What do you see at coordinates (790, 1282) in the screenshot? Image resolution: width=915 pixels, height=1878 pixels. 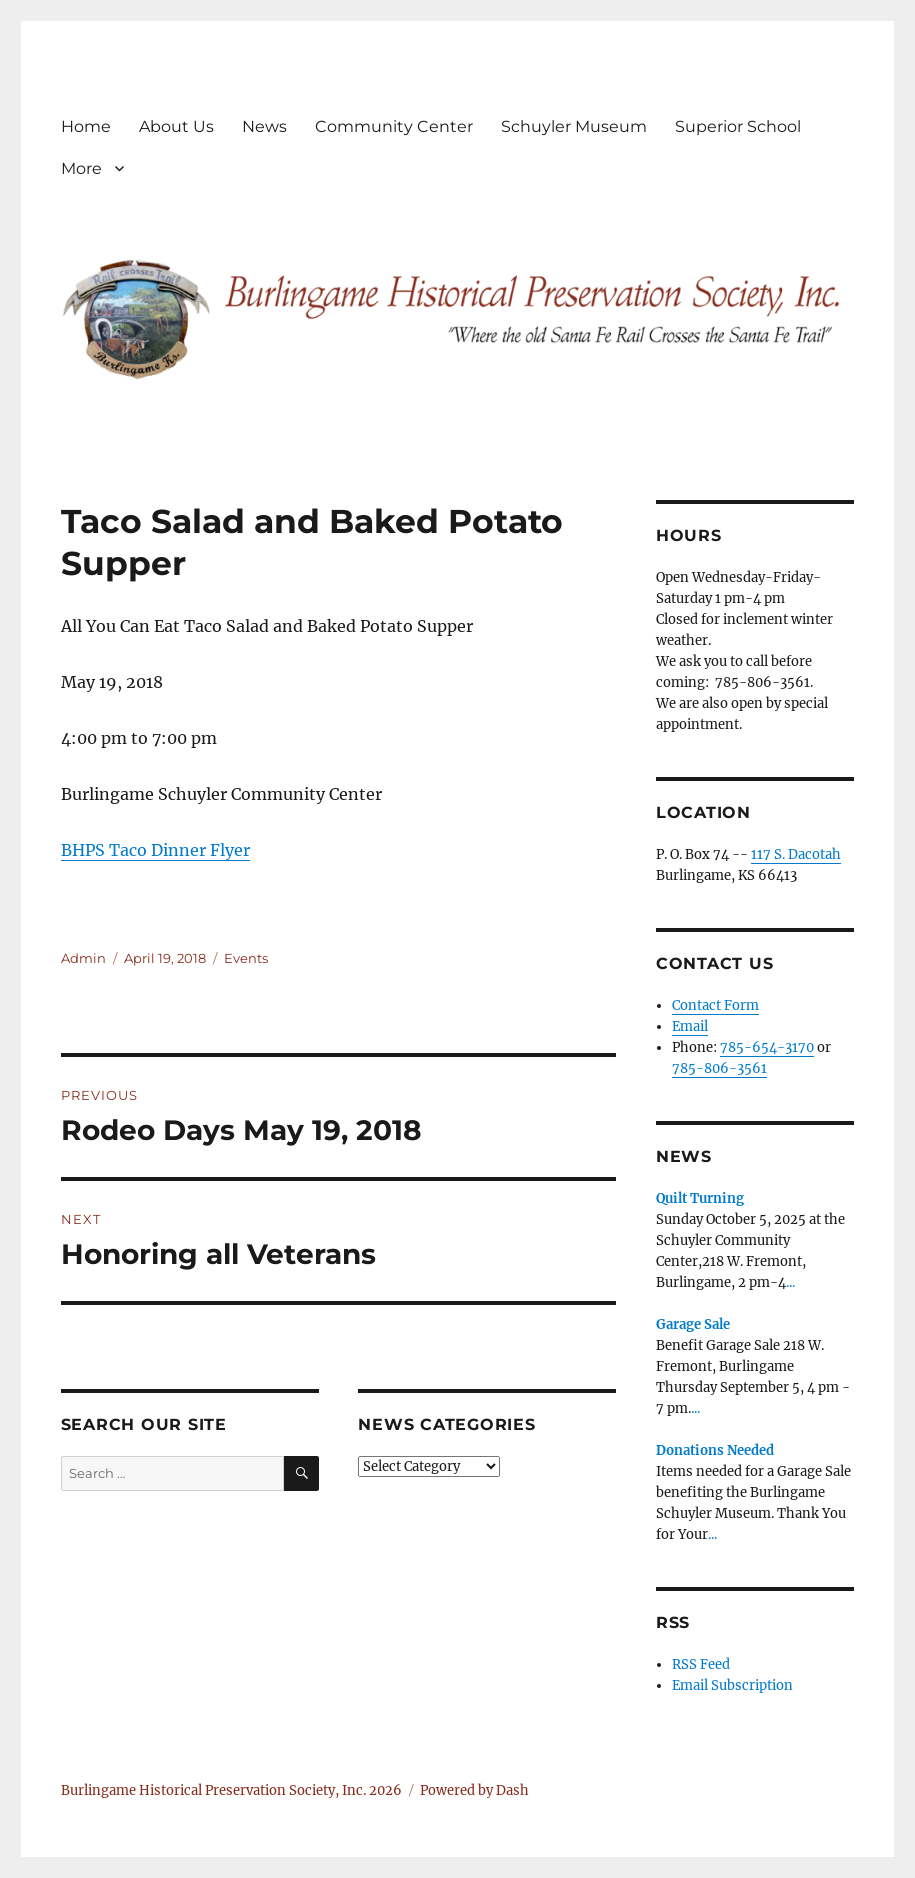 I see `...` at bounding box center [790, 1282].